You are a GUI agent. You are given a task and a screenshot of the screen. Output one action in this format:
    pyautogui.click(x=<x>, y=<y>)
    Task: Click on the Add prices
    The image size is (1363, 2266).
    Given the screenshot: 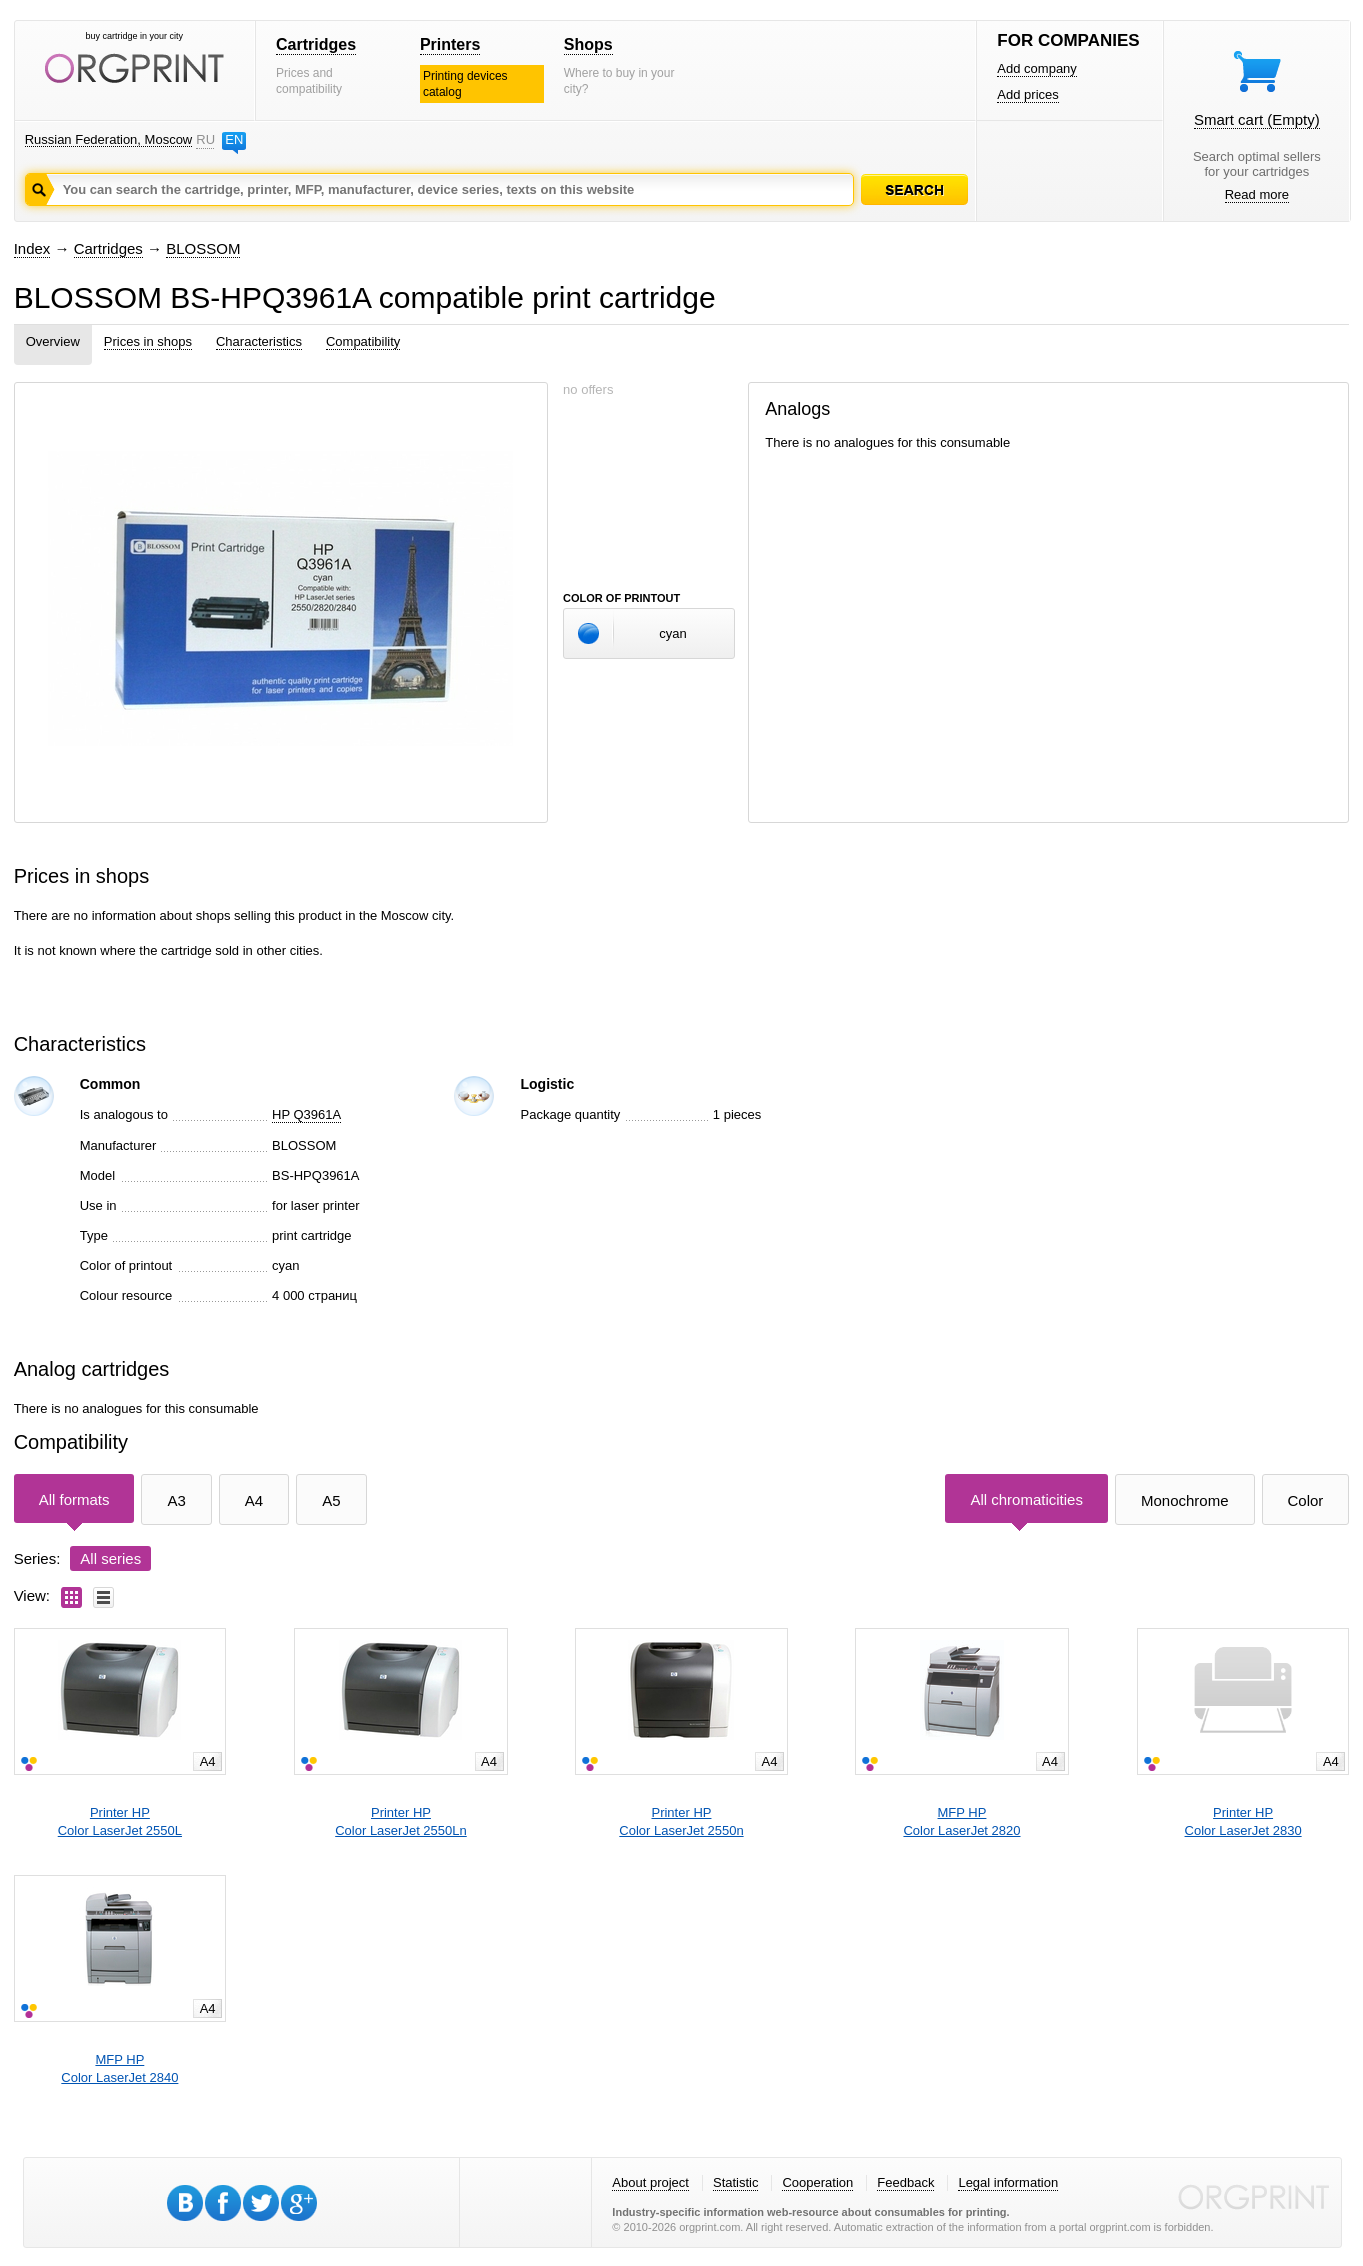 What is the action you would take?
    pyautogui.click(x=1027, y=94)
    